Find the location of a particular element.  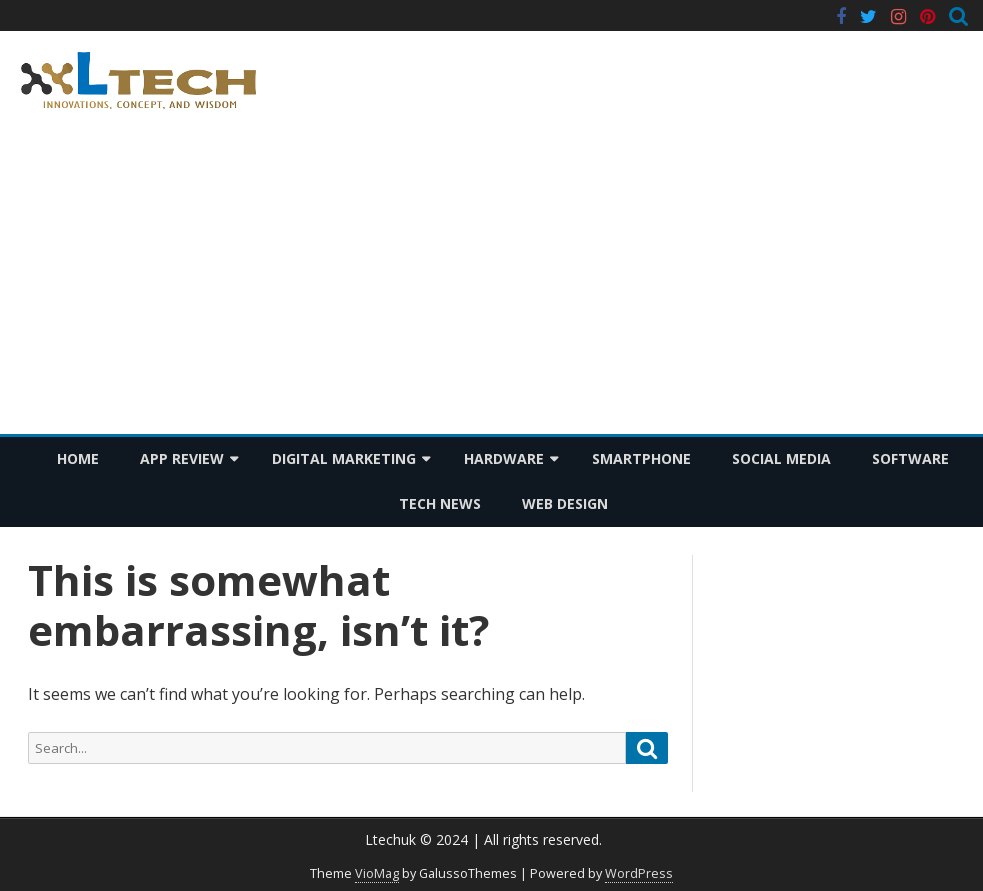

WordPress is located at coordinates (639, 873).